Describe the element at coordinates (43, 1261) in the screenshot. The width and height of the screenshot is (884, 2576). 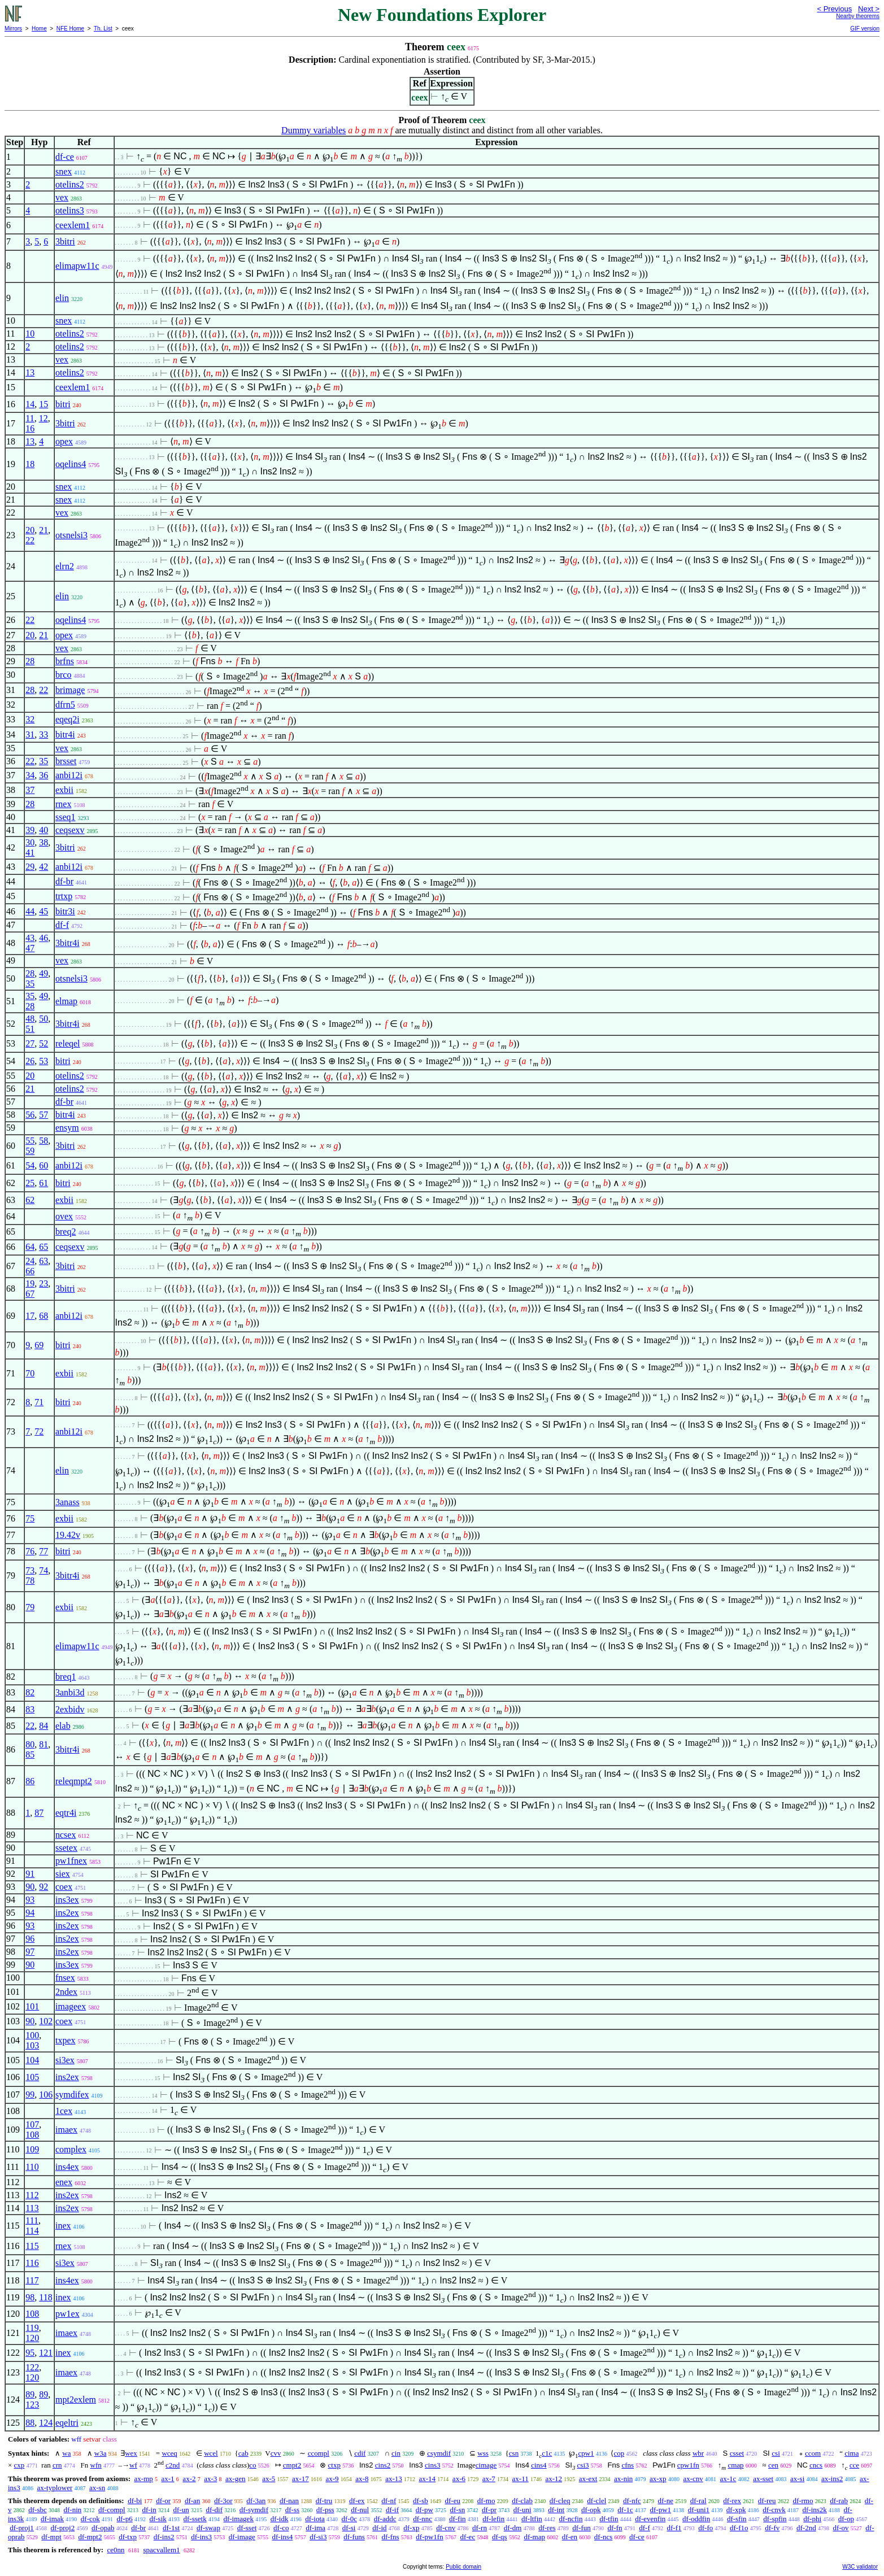
I see `63` at that location.